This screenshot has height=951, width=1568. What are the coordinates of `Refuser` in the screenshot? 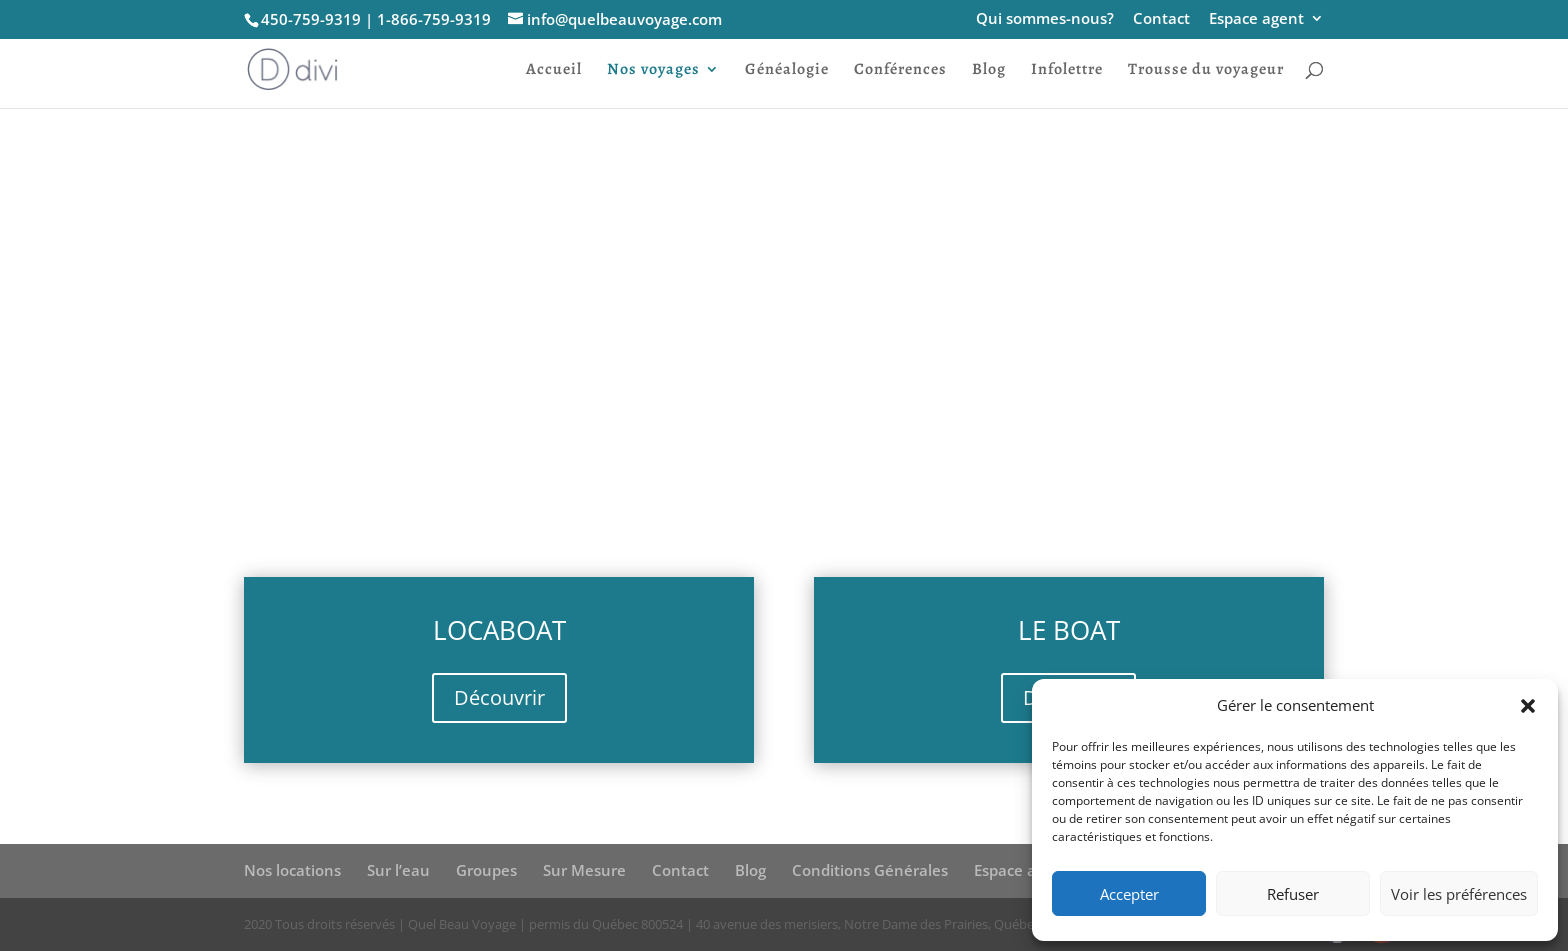 It's located at (1293, 894).